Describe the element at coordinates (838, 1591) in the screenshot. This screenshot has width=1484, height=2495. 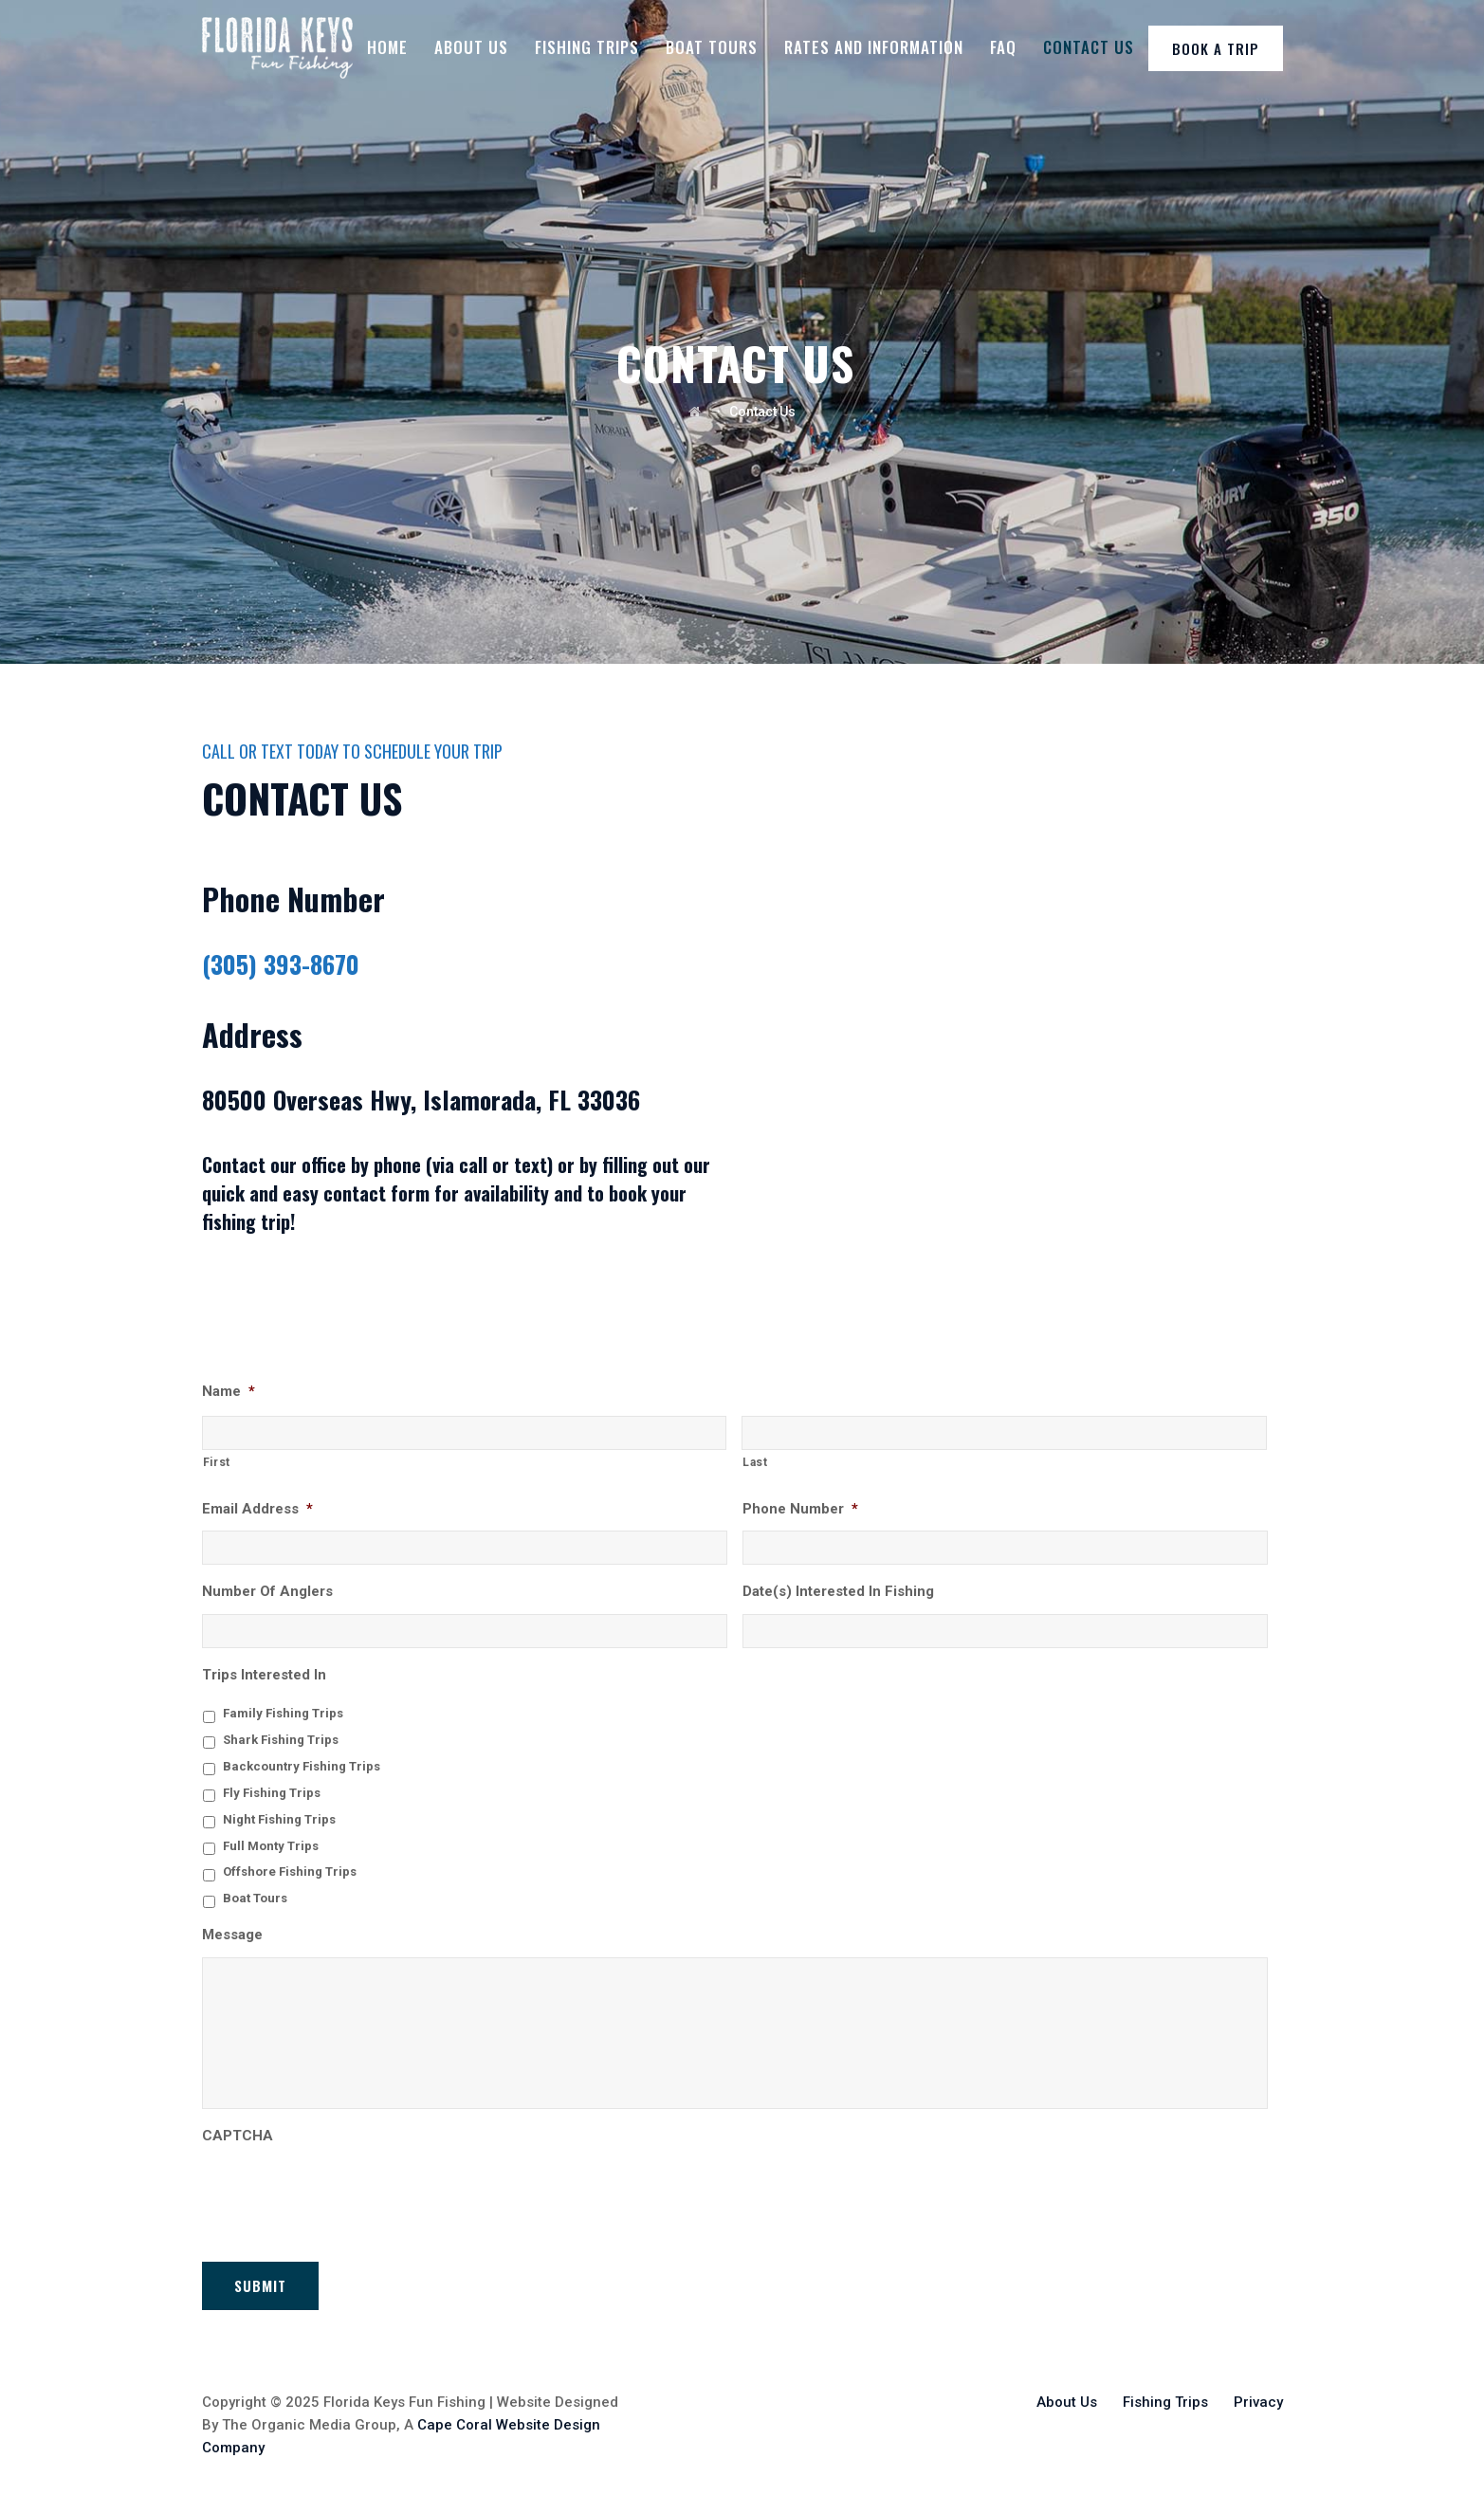
I see `Date(s) Interested In Fishing` at that location.